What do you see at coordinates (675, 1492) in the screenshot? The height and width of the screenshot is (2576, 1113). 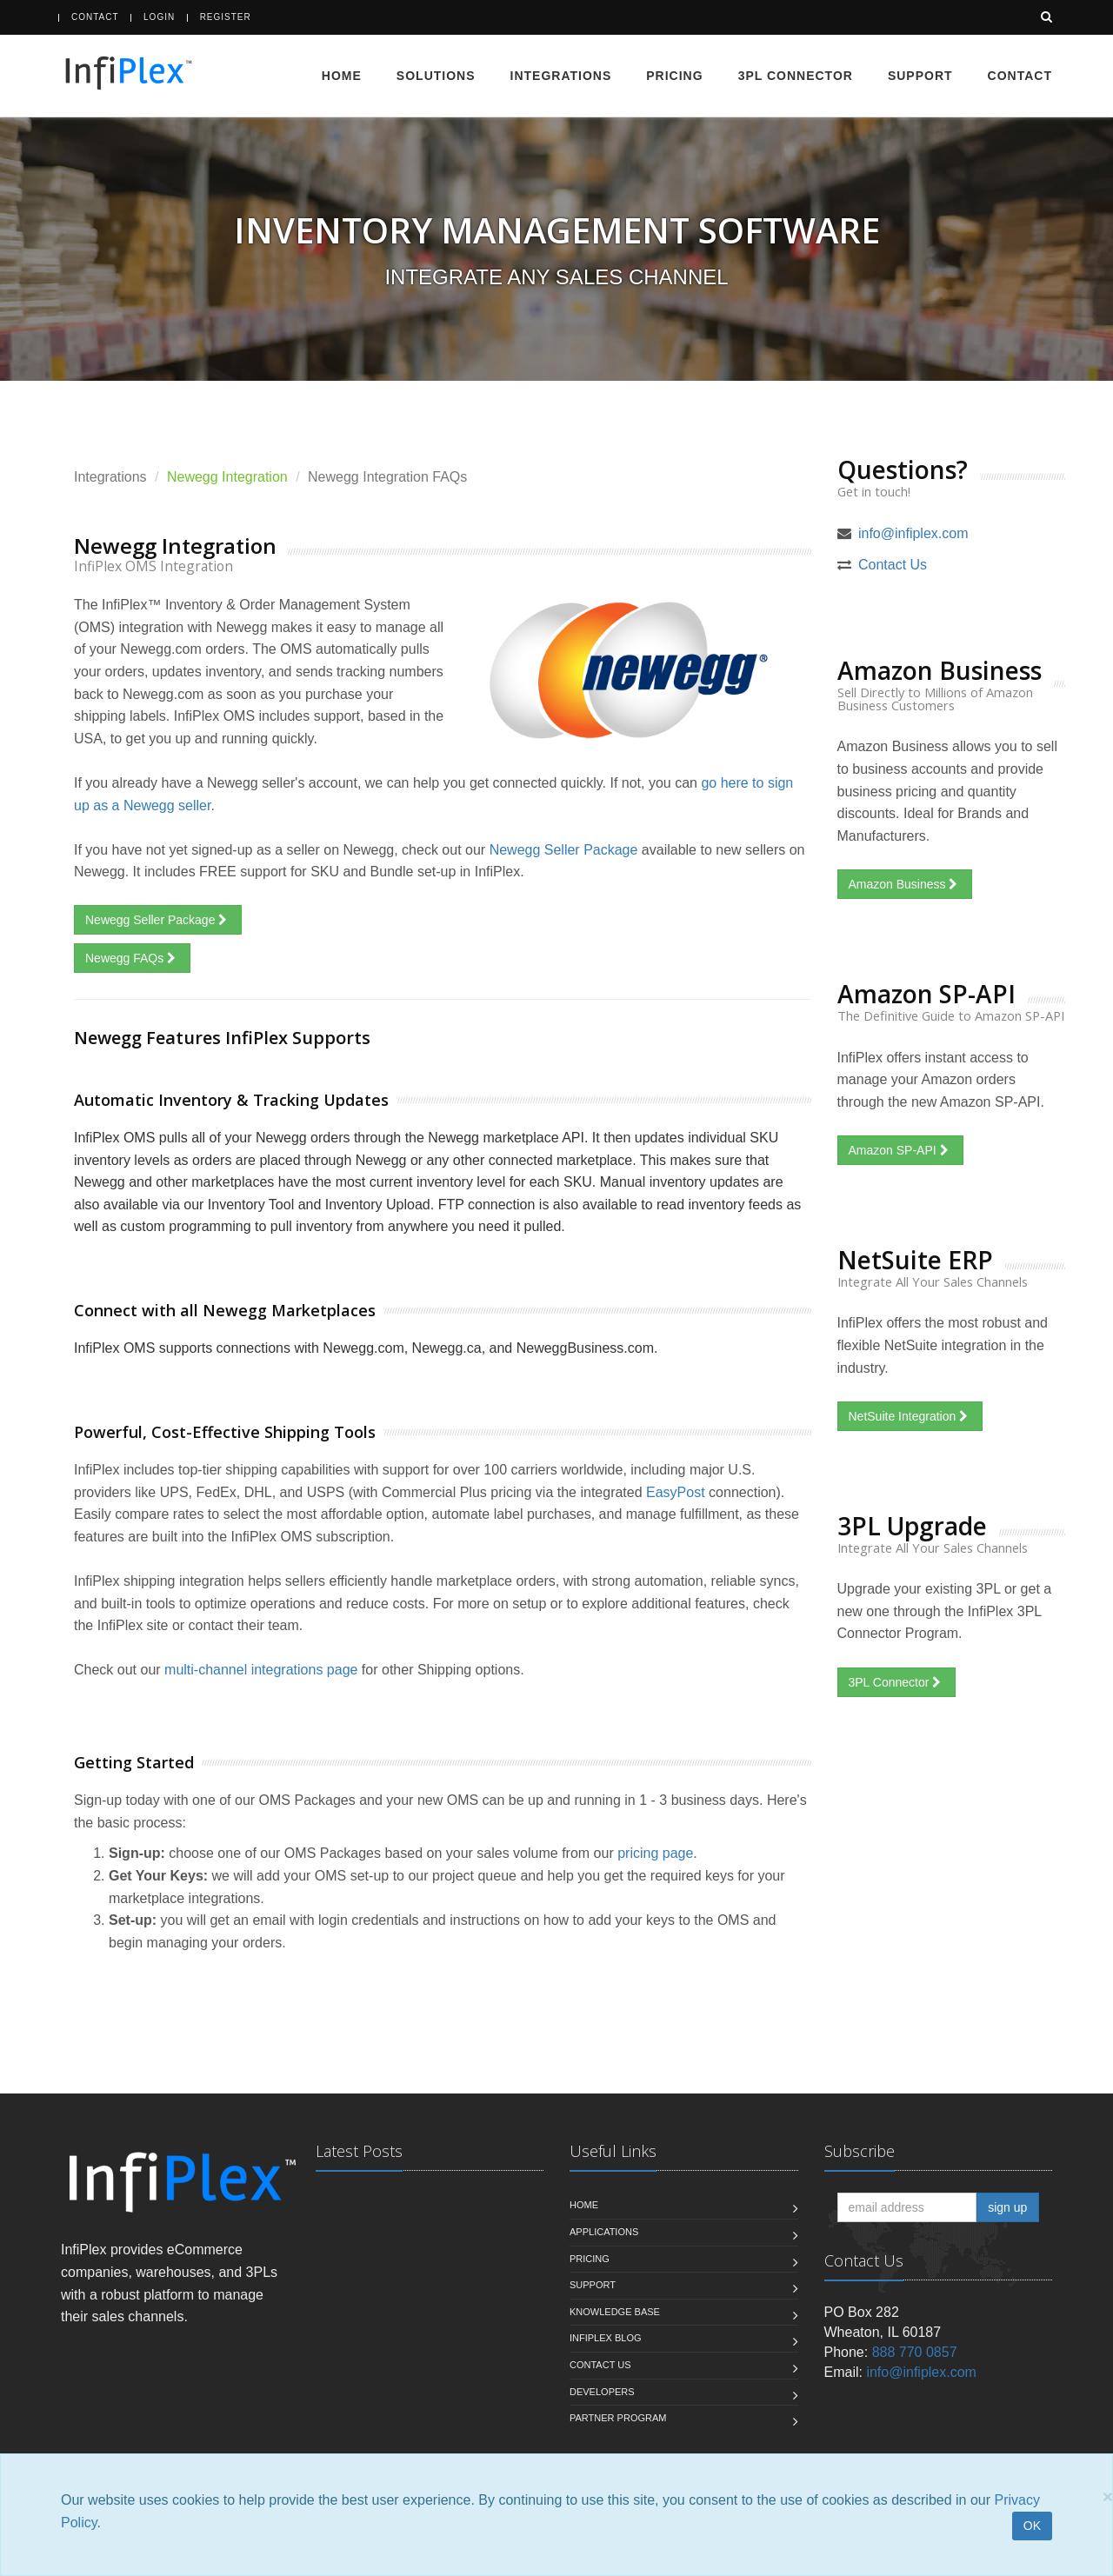 I see `EasyPost` at bounding box center [675, 1492].